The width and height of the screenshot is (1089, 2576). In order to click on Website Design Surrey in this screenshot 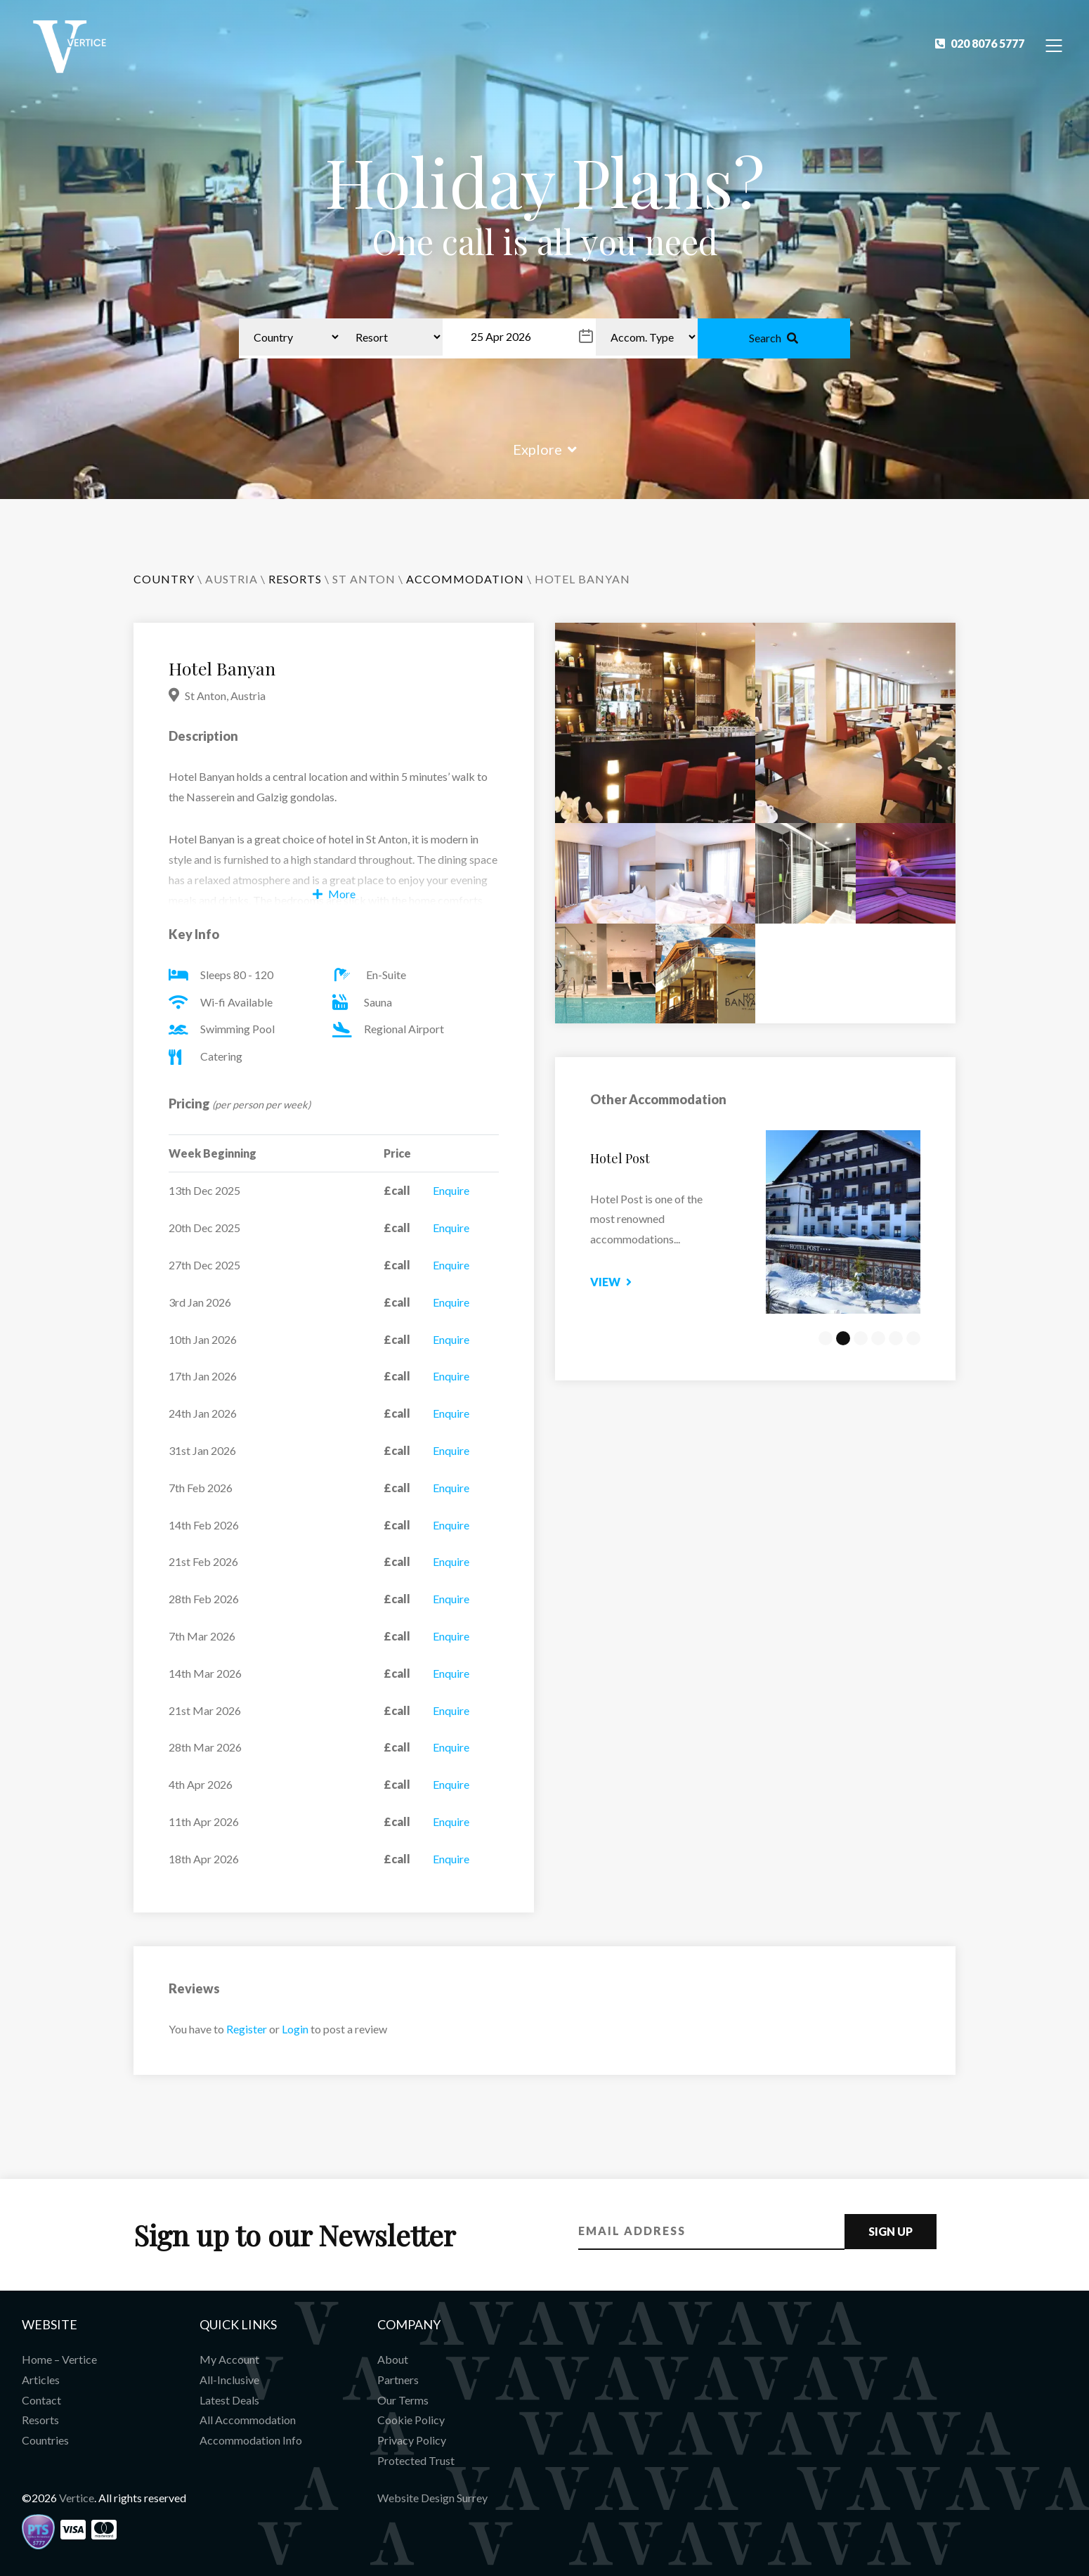, I will do `click(432, 2497)`.